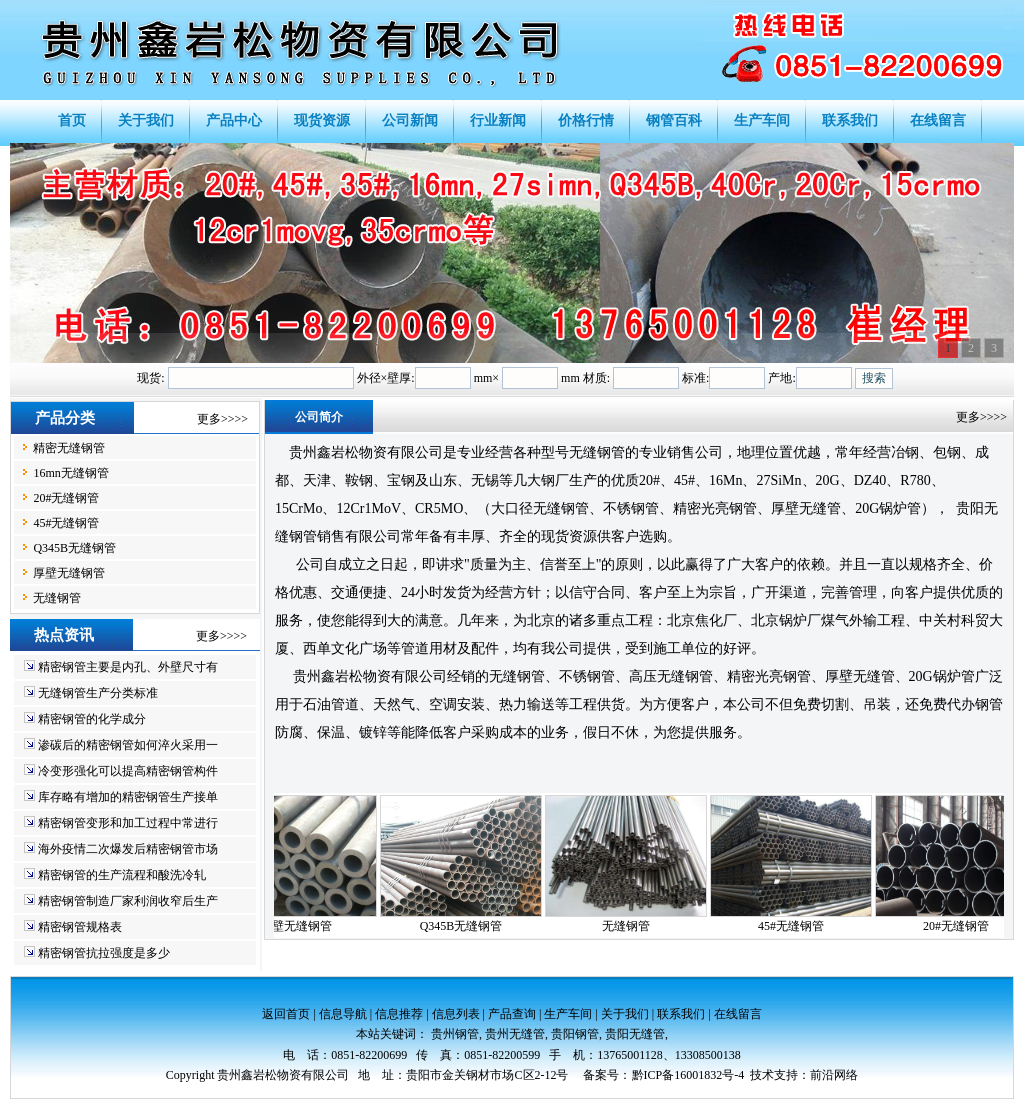 The height and width of the screenshot is (1099, 1024). What do you see at coordinates (738, 1014) in the screenshot?
I see `在线留言` at bounding box center [738, 1014].